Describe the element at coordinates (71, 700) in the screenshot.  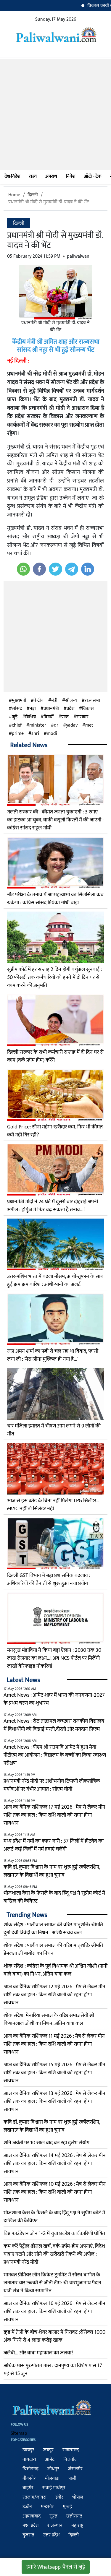
I see `सौजन्य` at that location.